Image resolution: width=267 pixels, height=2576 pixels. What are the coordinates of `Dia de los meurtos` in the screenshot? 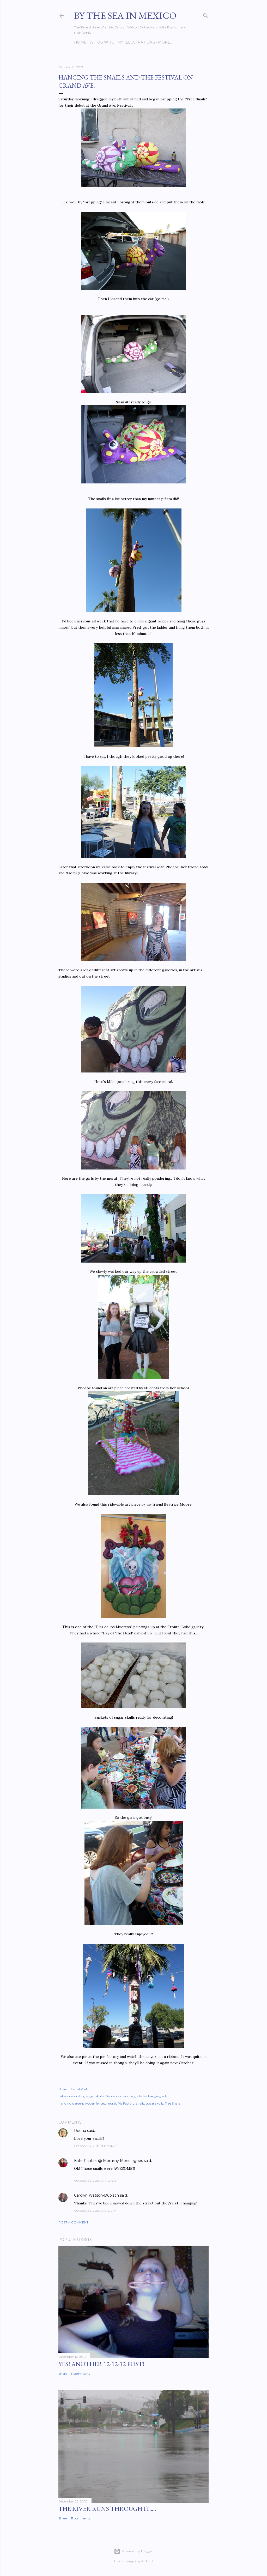 It's located at (119, 2096).